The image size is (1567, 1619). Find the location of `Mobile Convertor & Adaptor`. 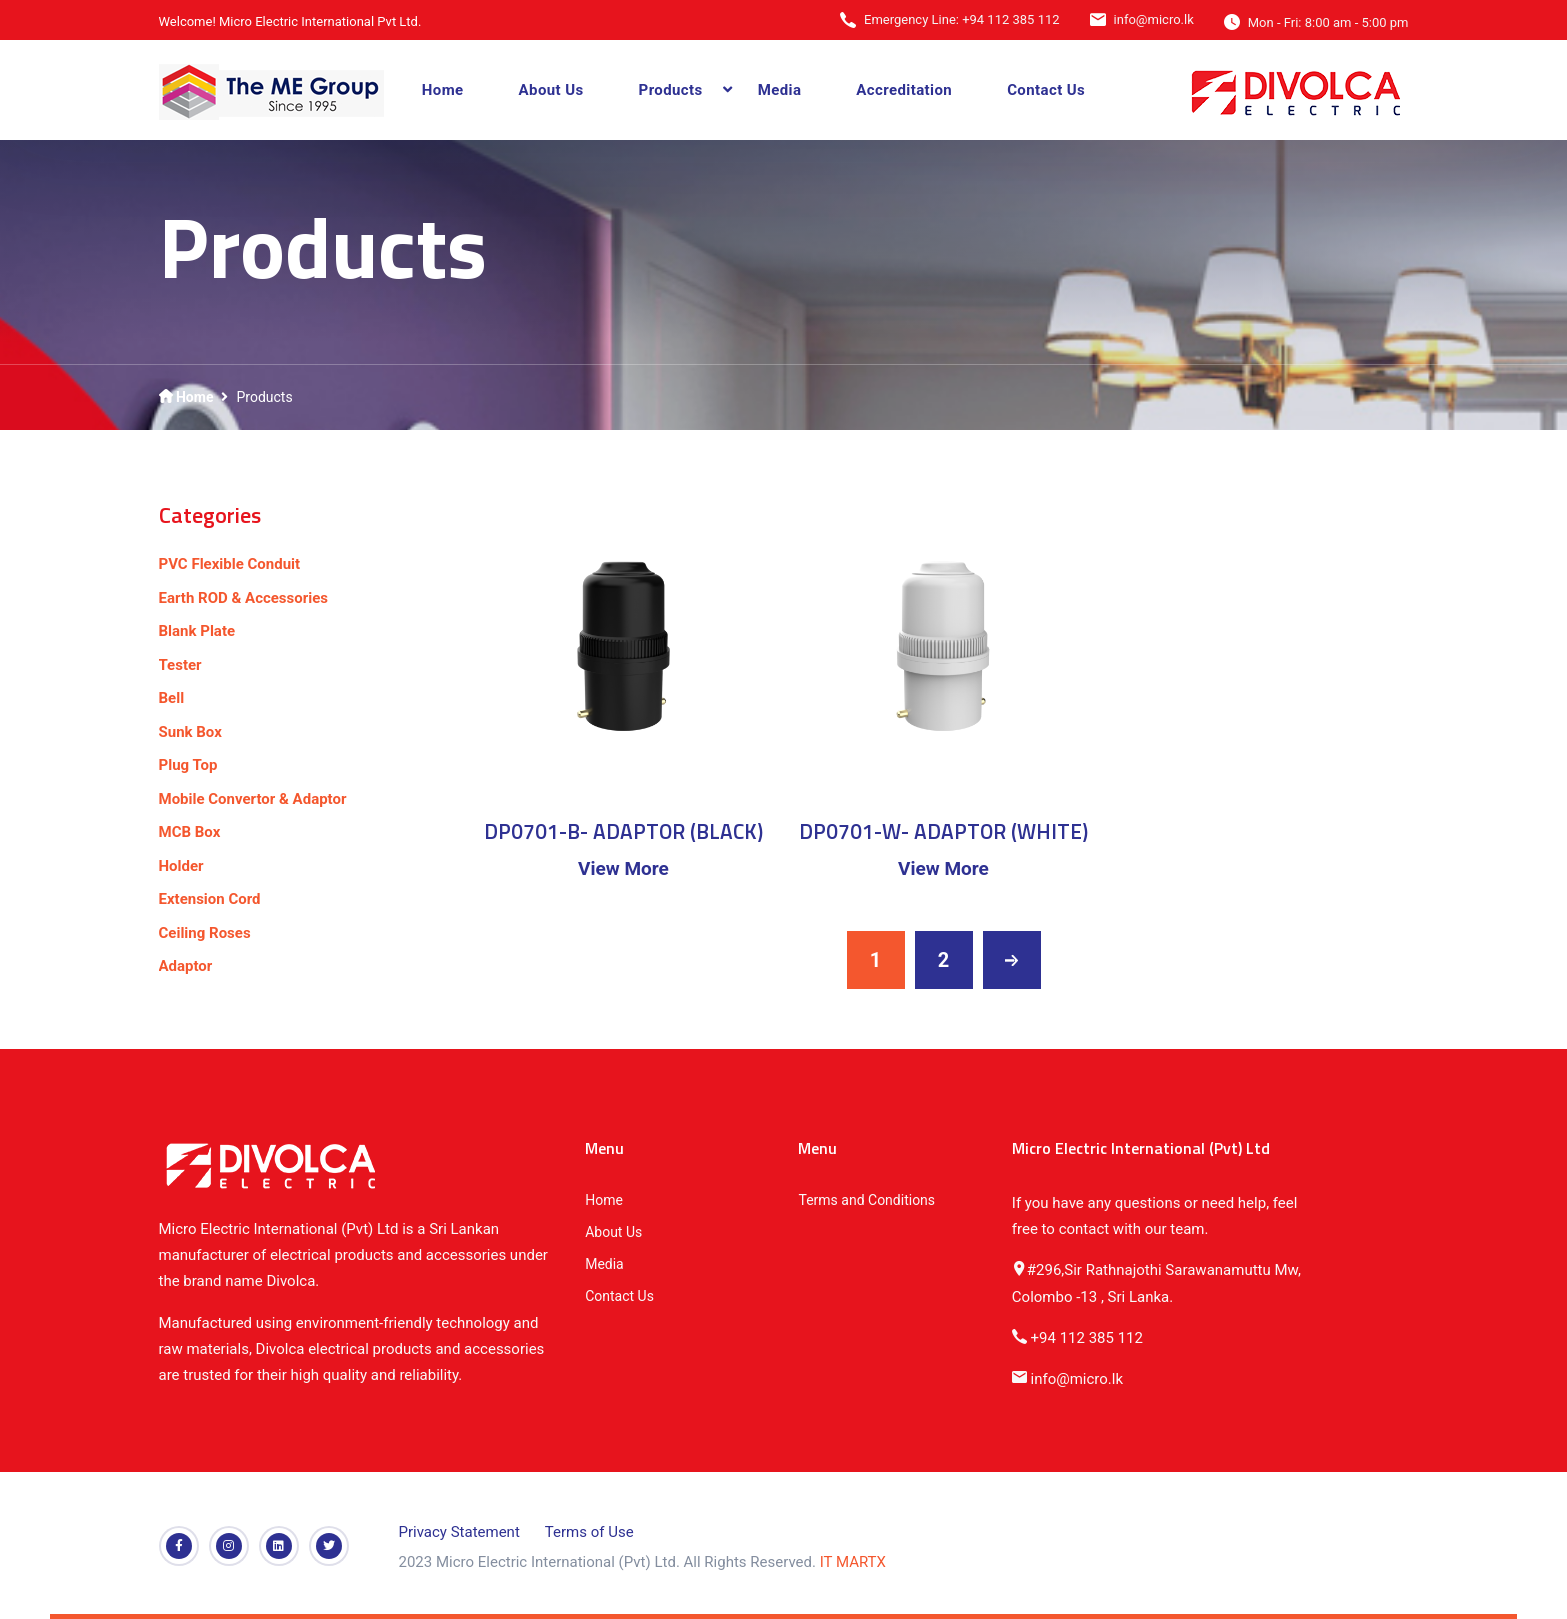

Mobile Convertor & Adaptor is located at coordinates (253, 799).